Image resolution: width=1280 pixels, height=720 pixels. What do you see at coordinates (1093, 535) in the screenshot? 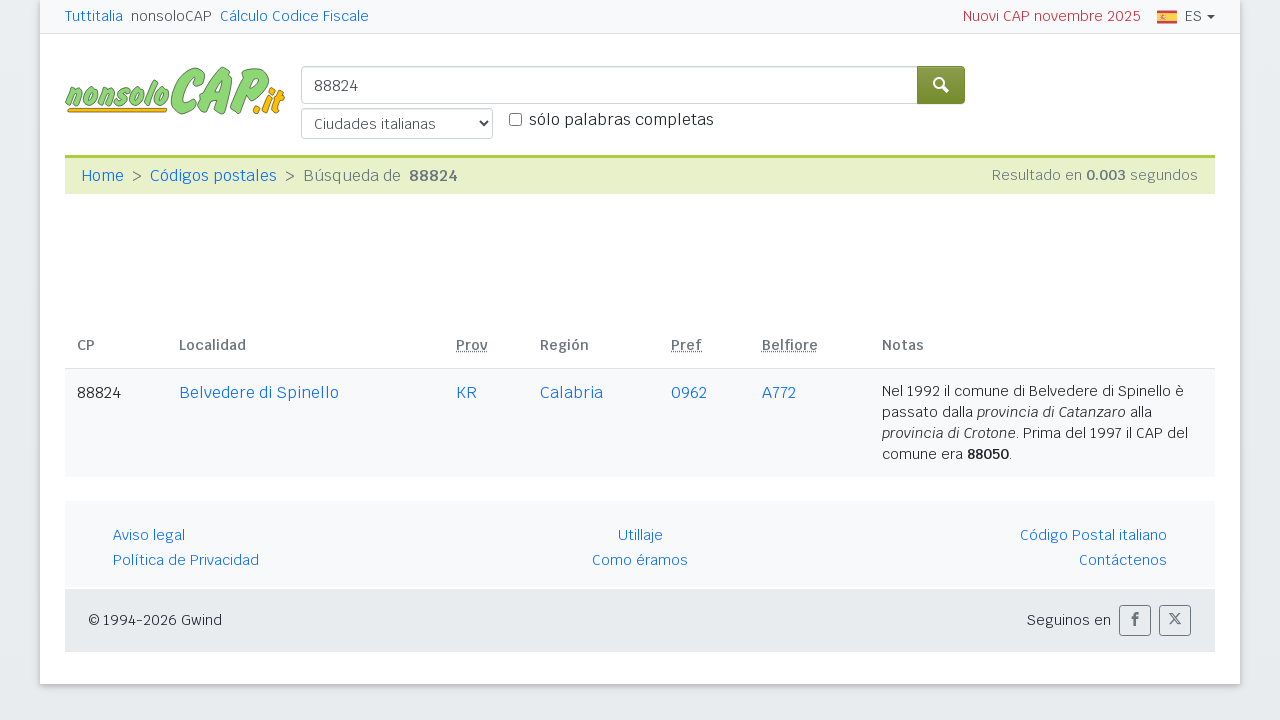
I see `Código Postal italiano` at bounding box center [1093, 535].